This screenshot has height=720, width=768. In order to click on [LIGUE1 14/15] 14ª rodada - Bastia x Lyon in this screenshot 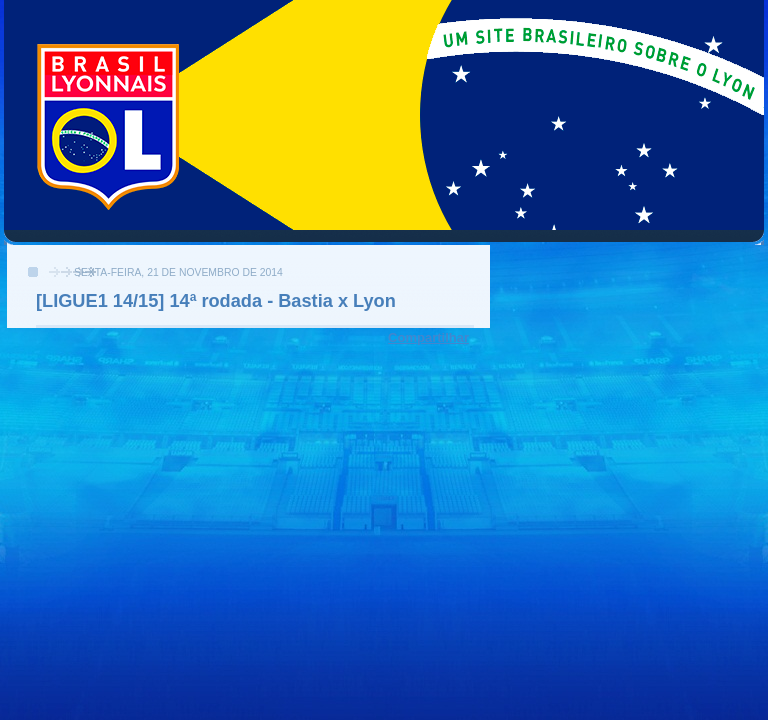, I will do `click(216, 301)`.